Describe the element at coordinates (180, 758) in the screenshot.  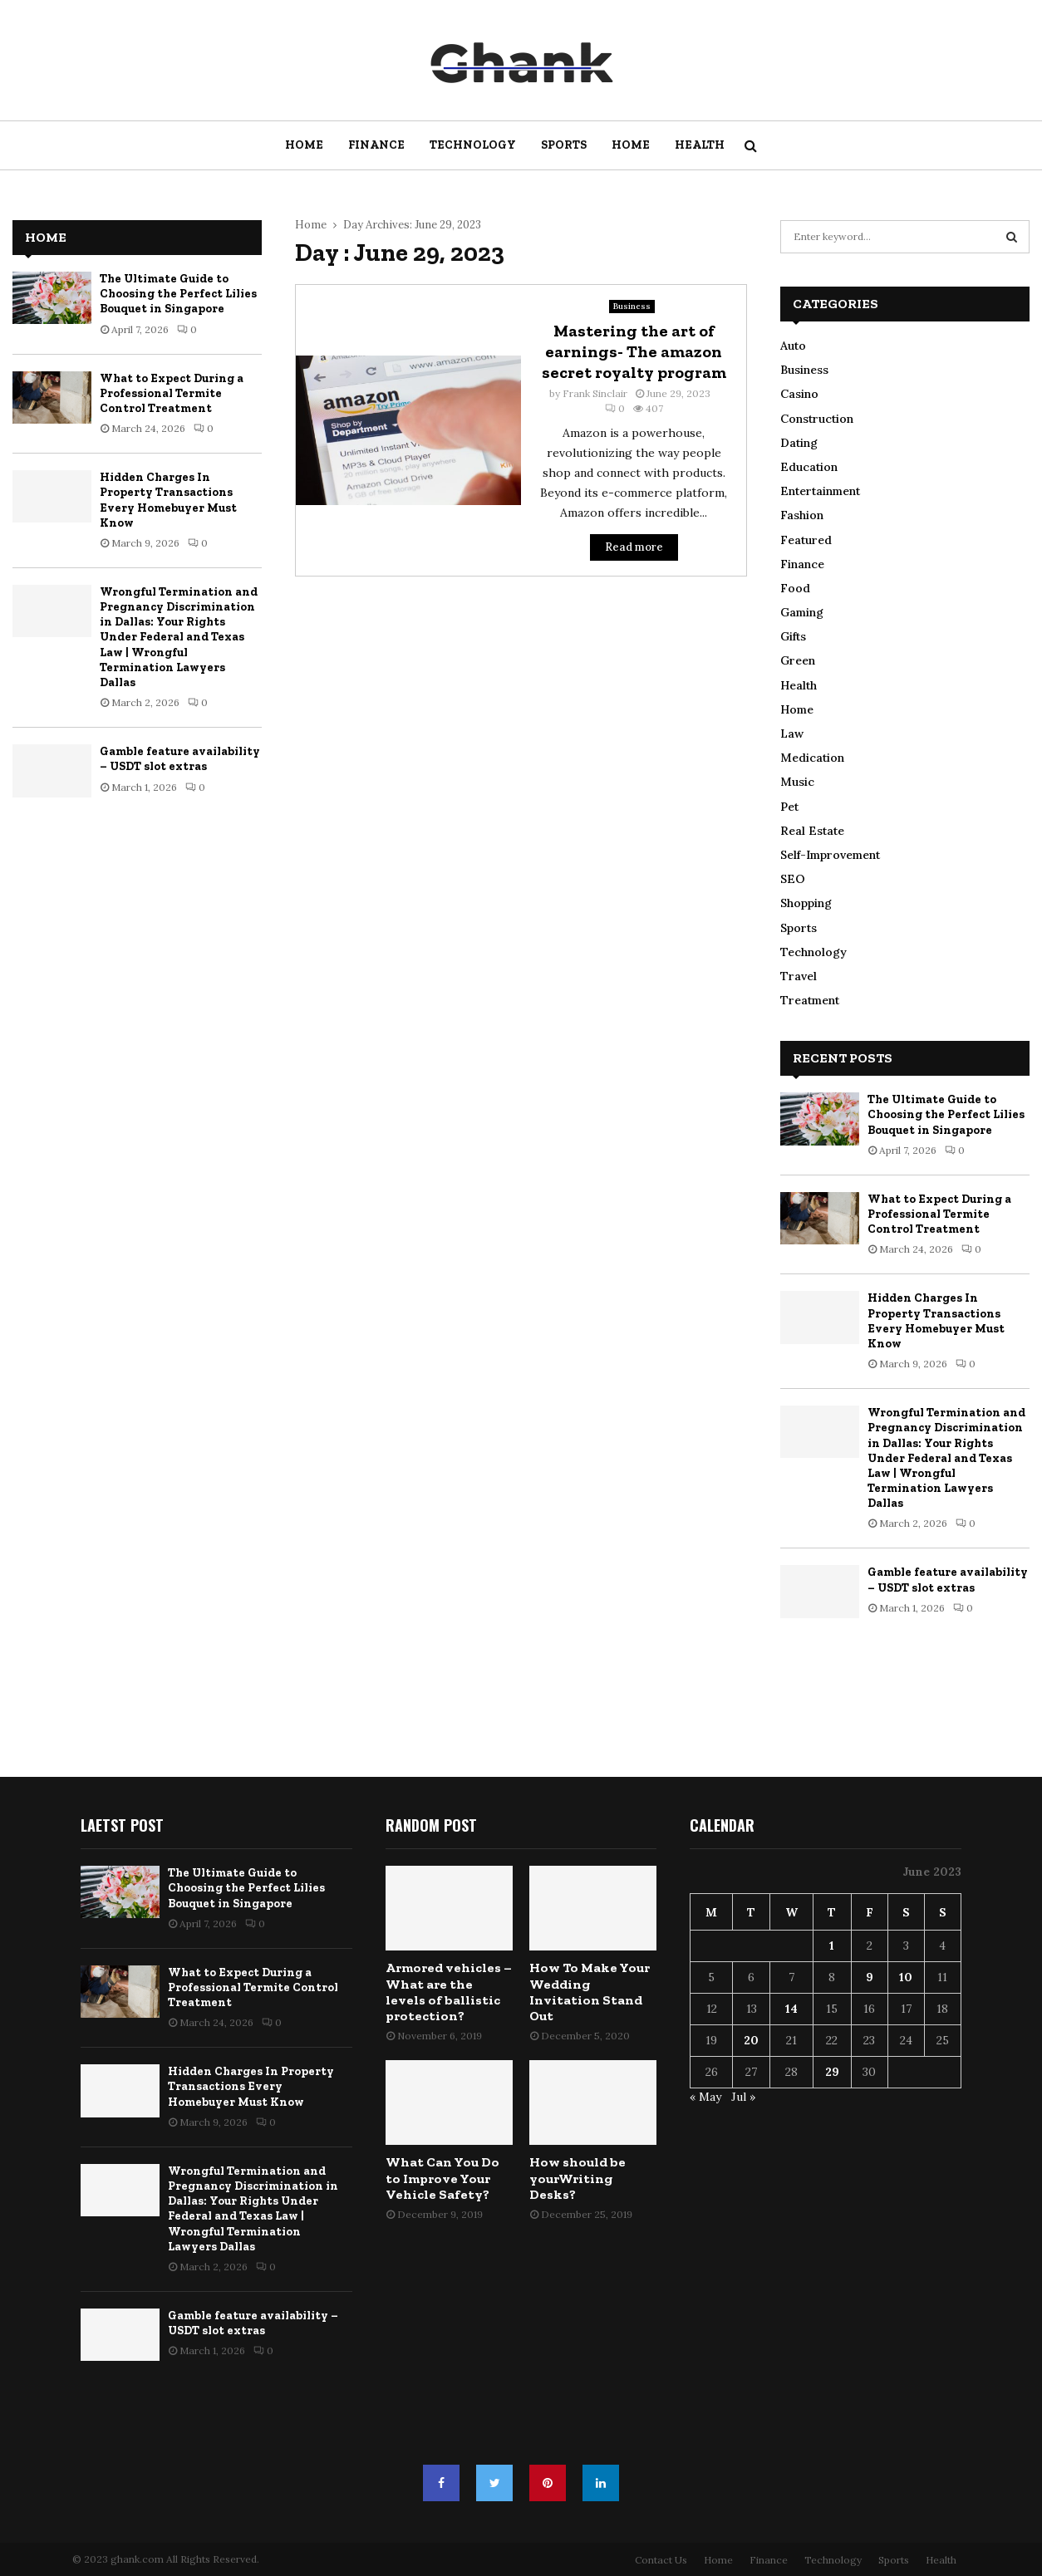
I see `Gamble feature availability – USDT slot extras` at that location.